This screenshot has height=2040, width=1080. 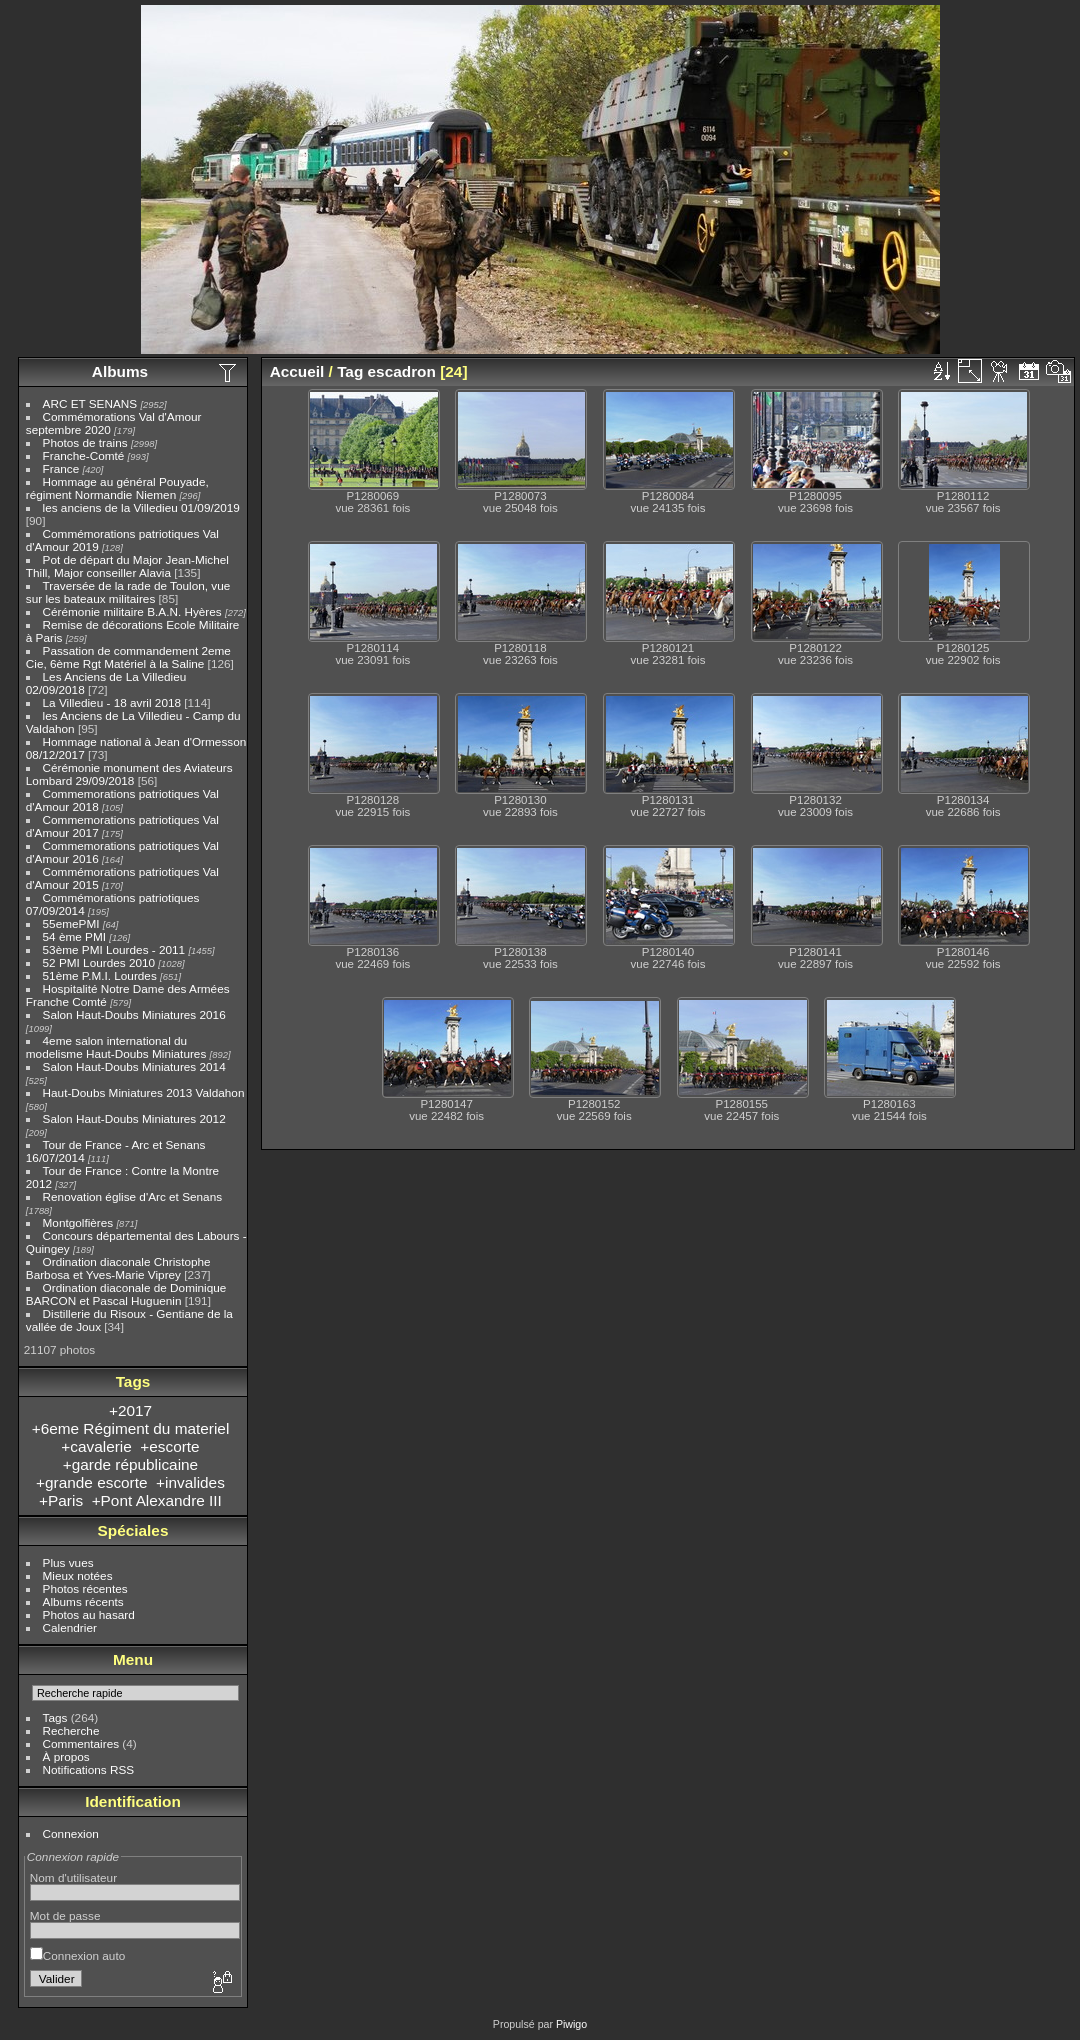 I want to click on Franche-Comté, so click(x=84, y=455).